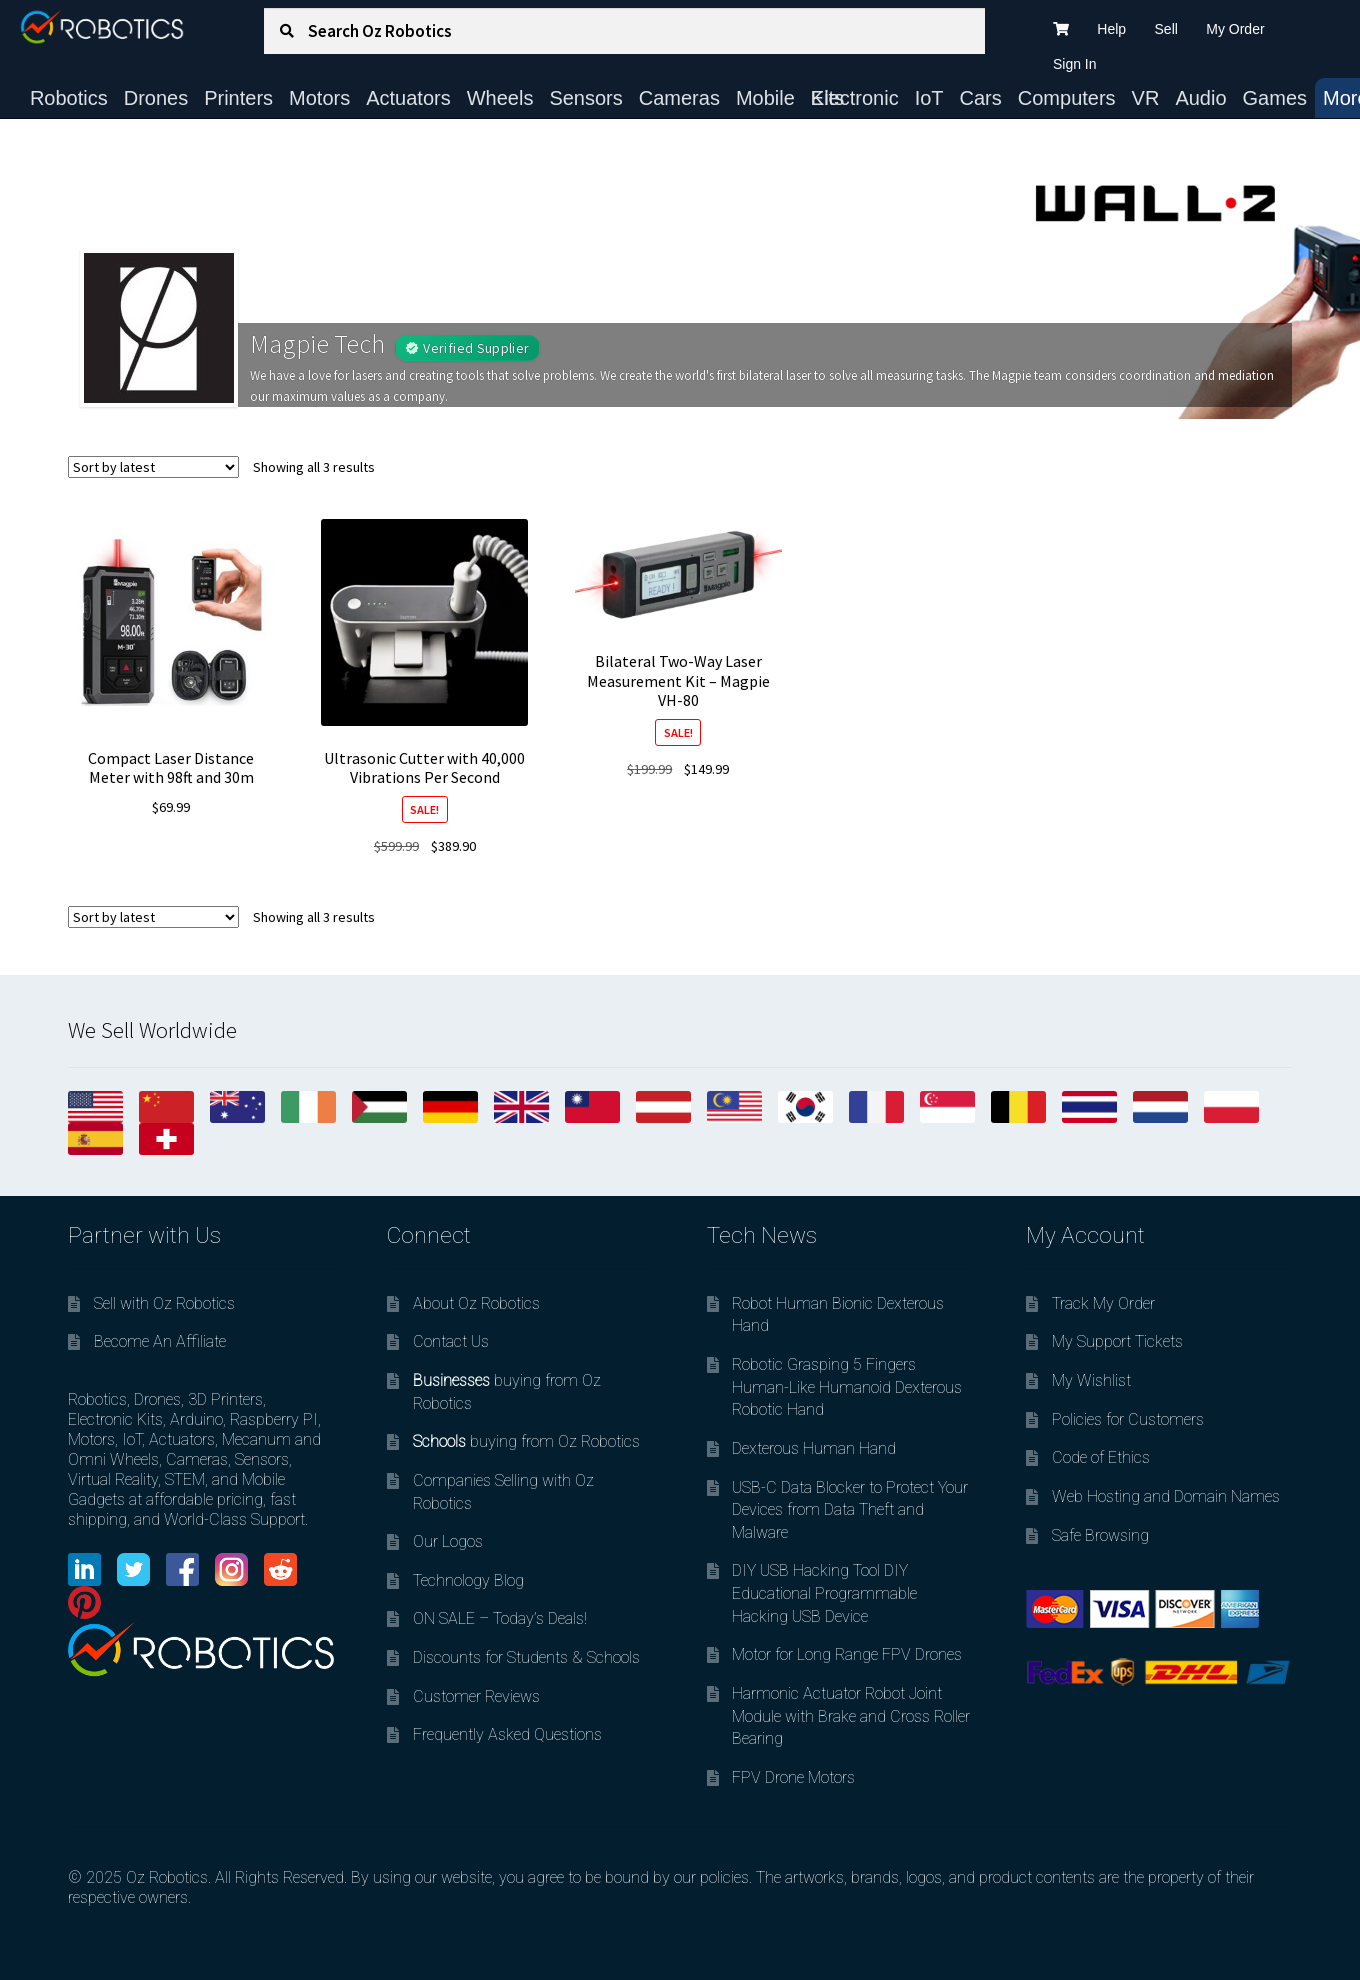  What do you see at coordinates (476, 1303) in the screenshot?
I see `About Oz Robotics` at bounding box center [476, 1303].